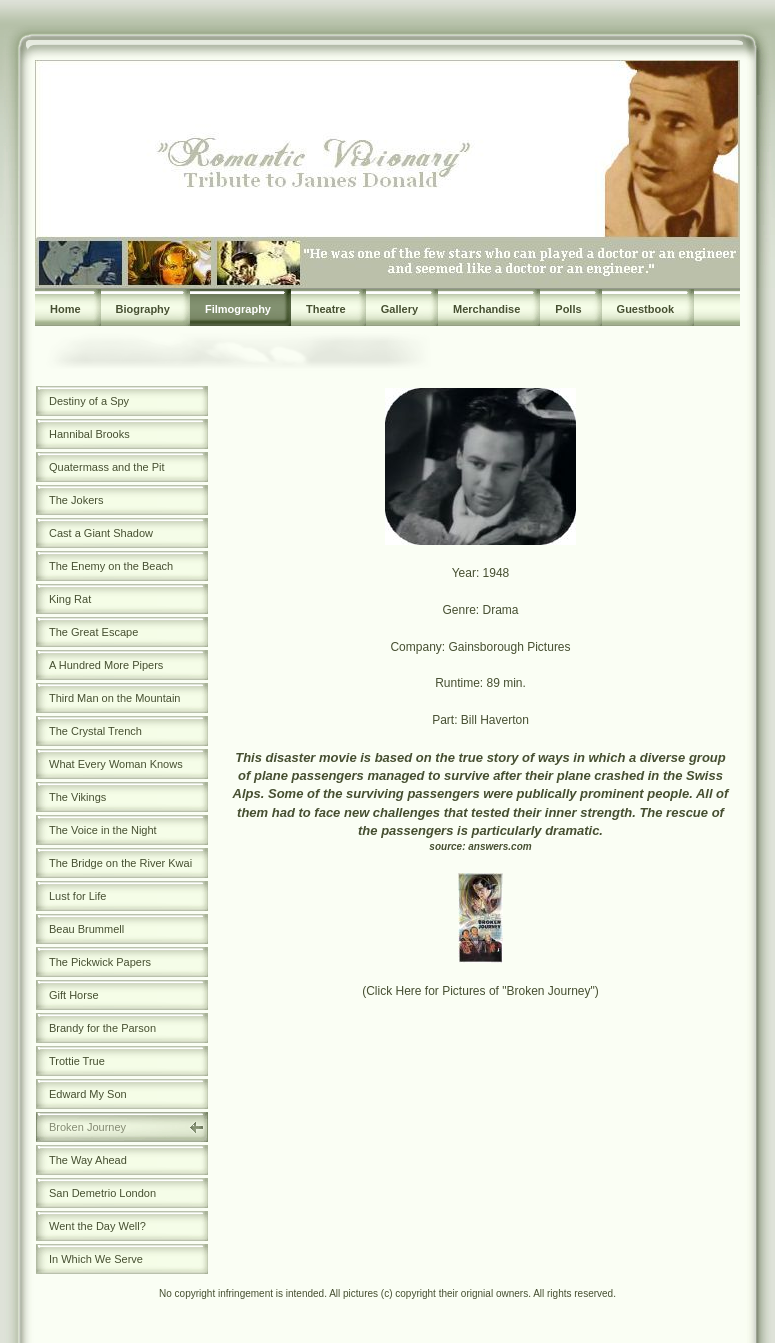 The width and height of the screenshot is (775, 1343). Describe the element at coordinates (88, 1160) in the screenshot. I see `The Way Ahead` at that location.